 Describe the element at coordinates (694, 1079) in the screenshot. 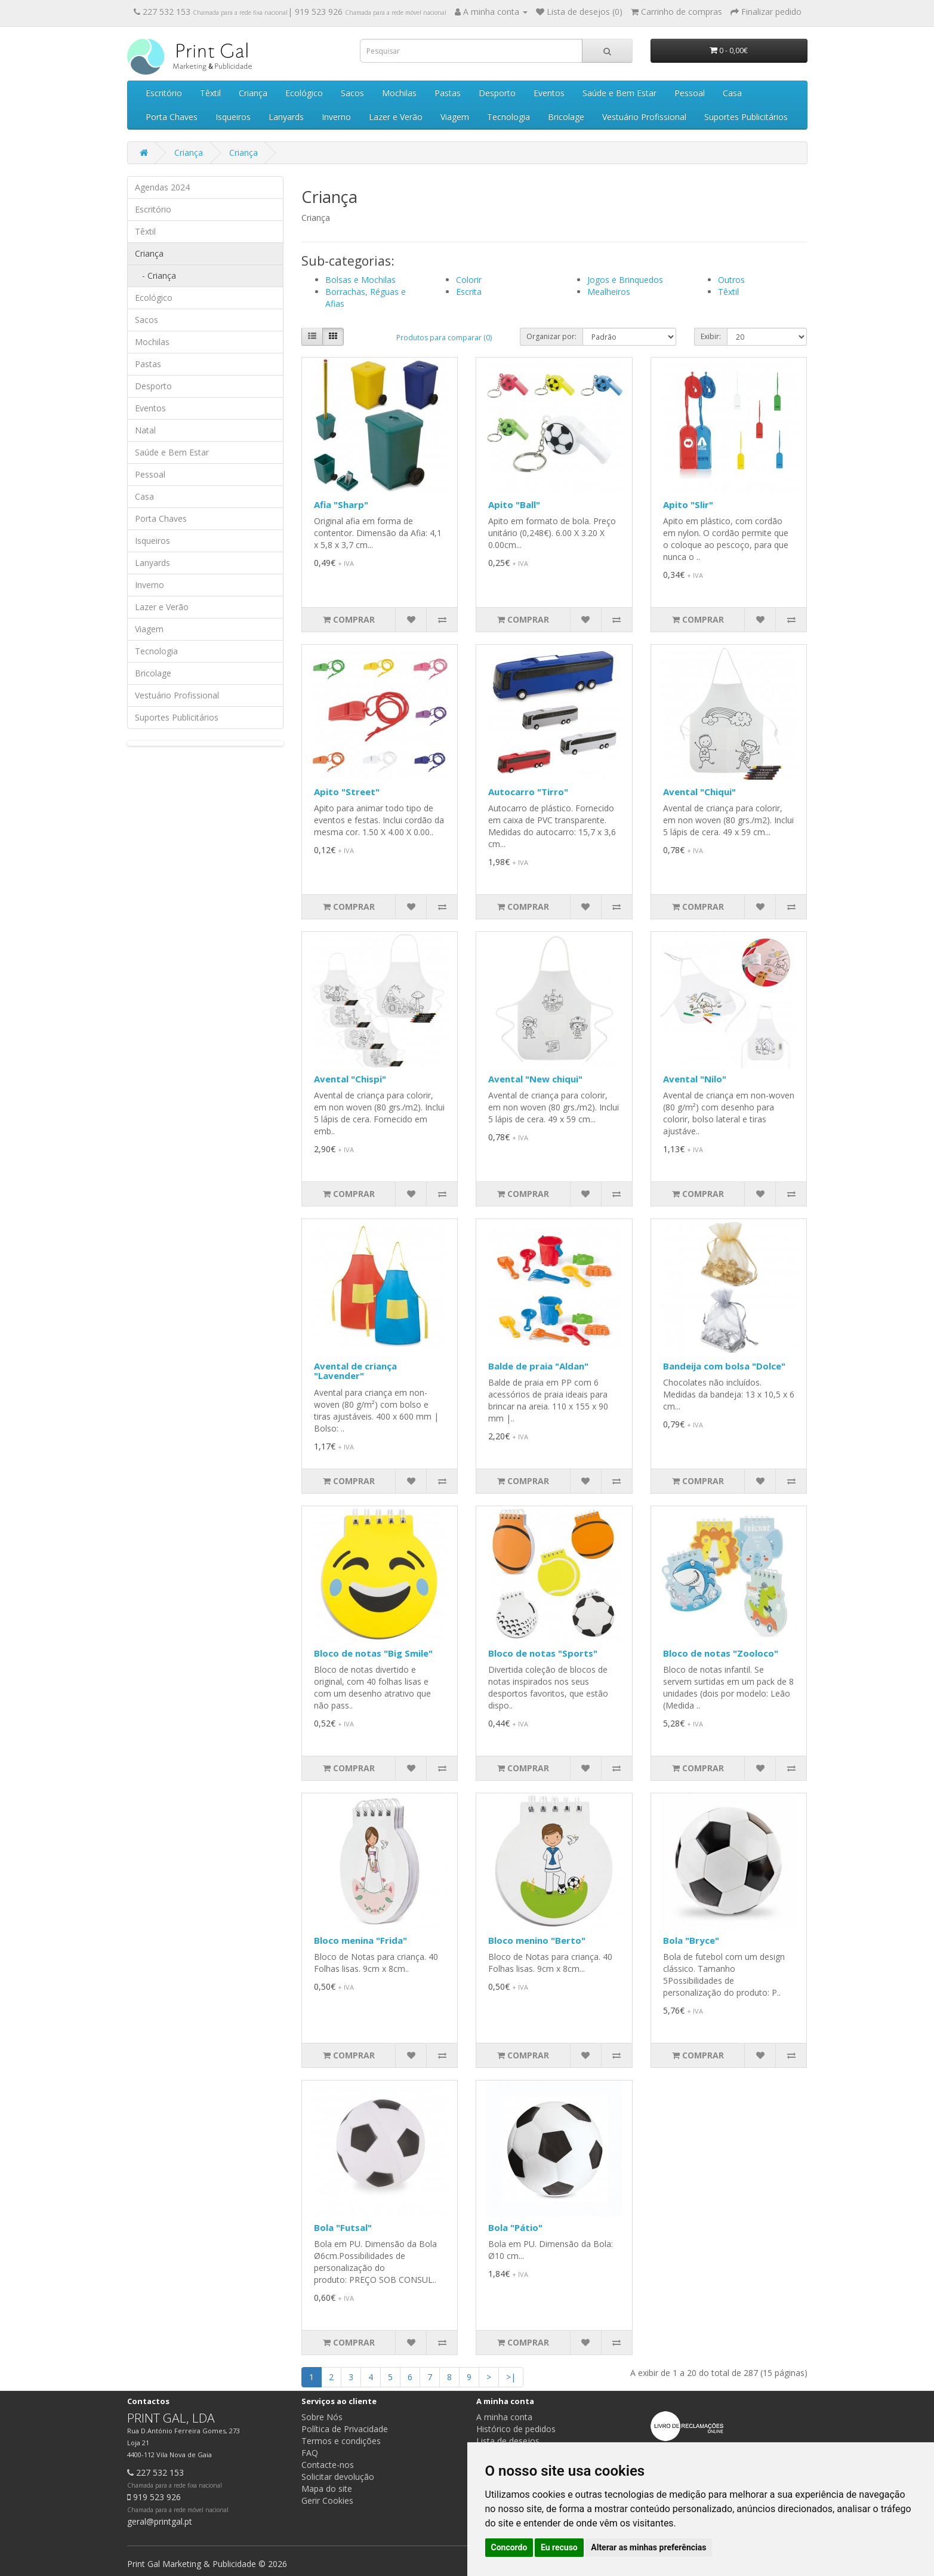

I see `Avental "Nilo"` at that location.